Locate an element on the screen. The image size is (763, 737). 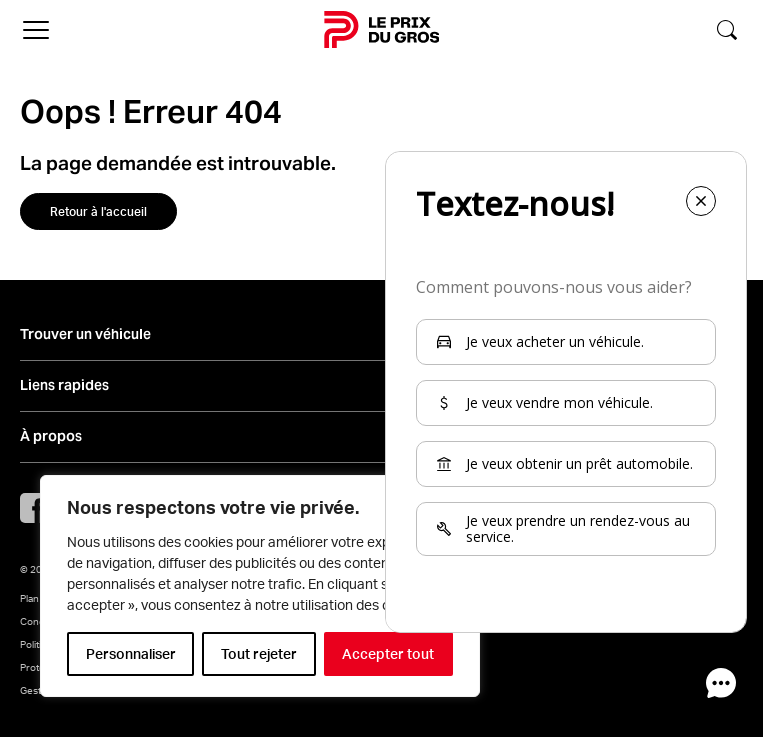
Personnaliser is located at coordinates (131, 654).